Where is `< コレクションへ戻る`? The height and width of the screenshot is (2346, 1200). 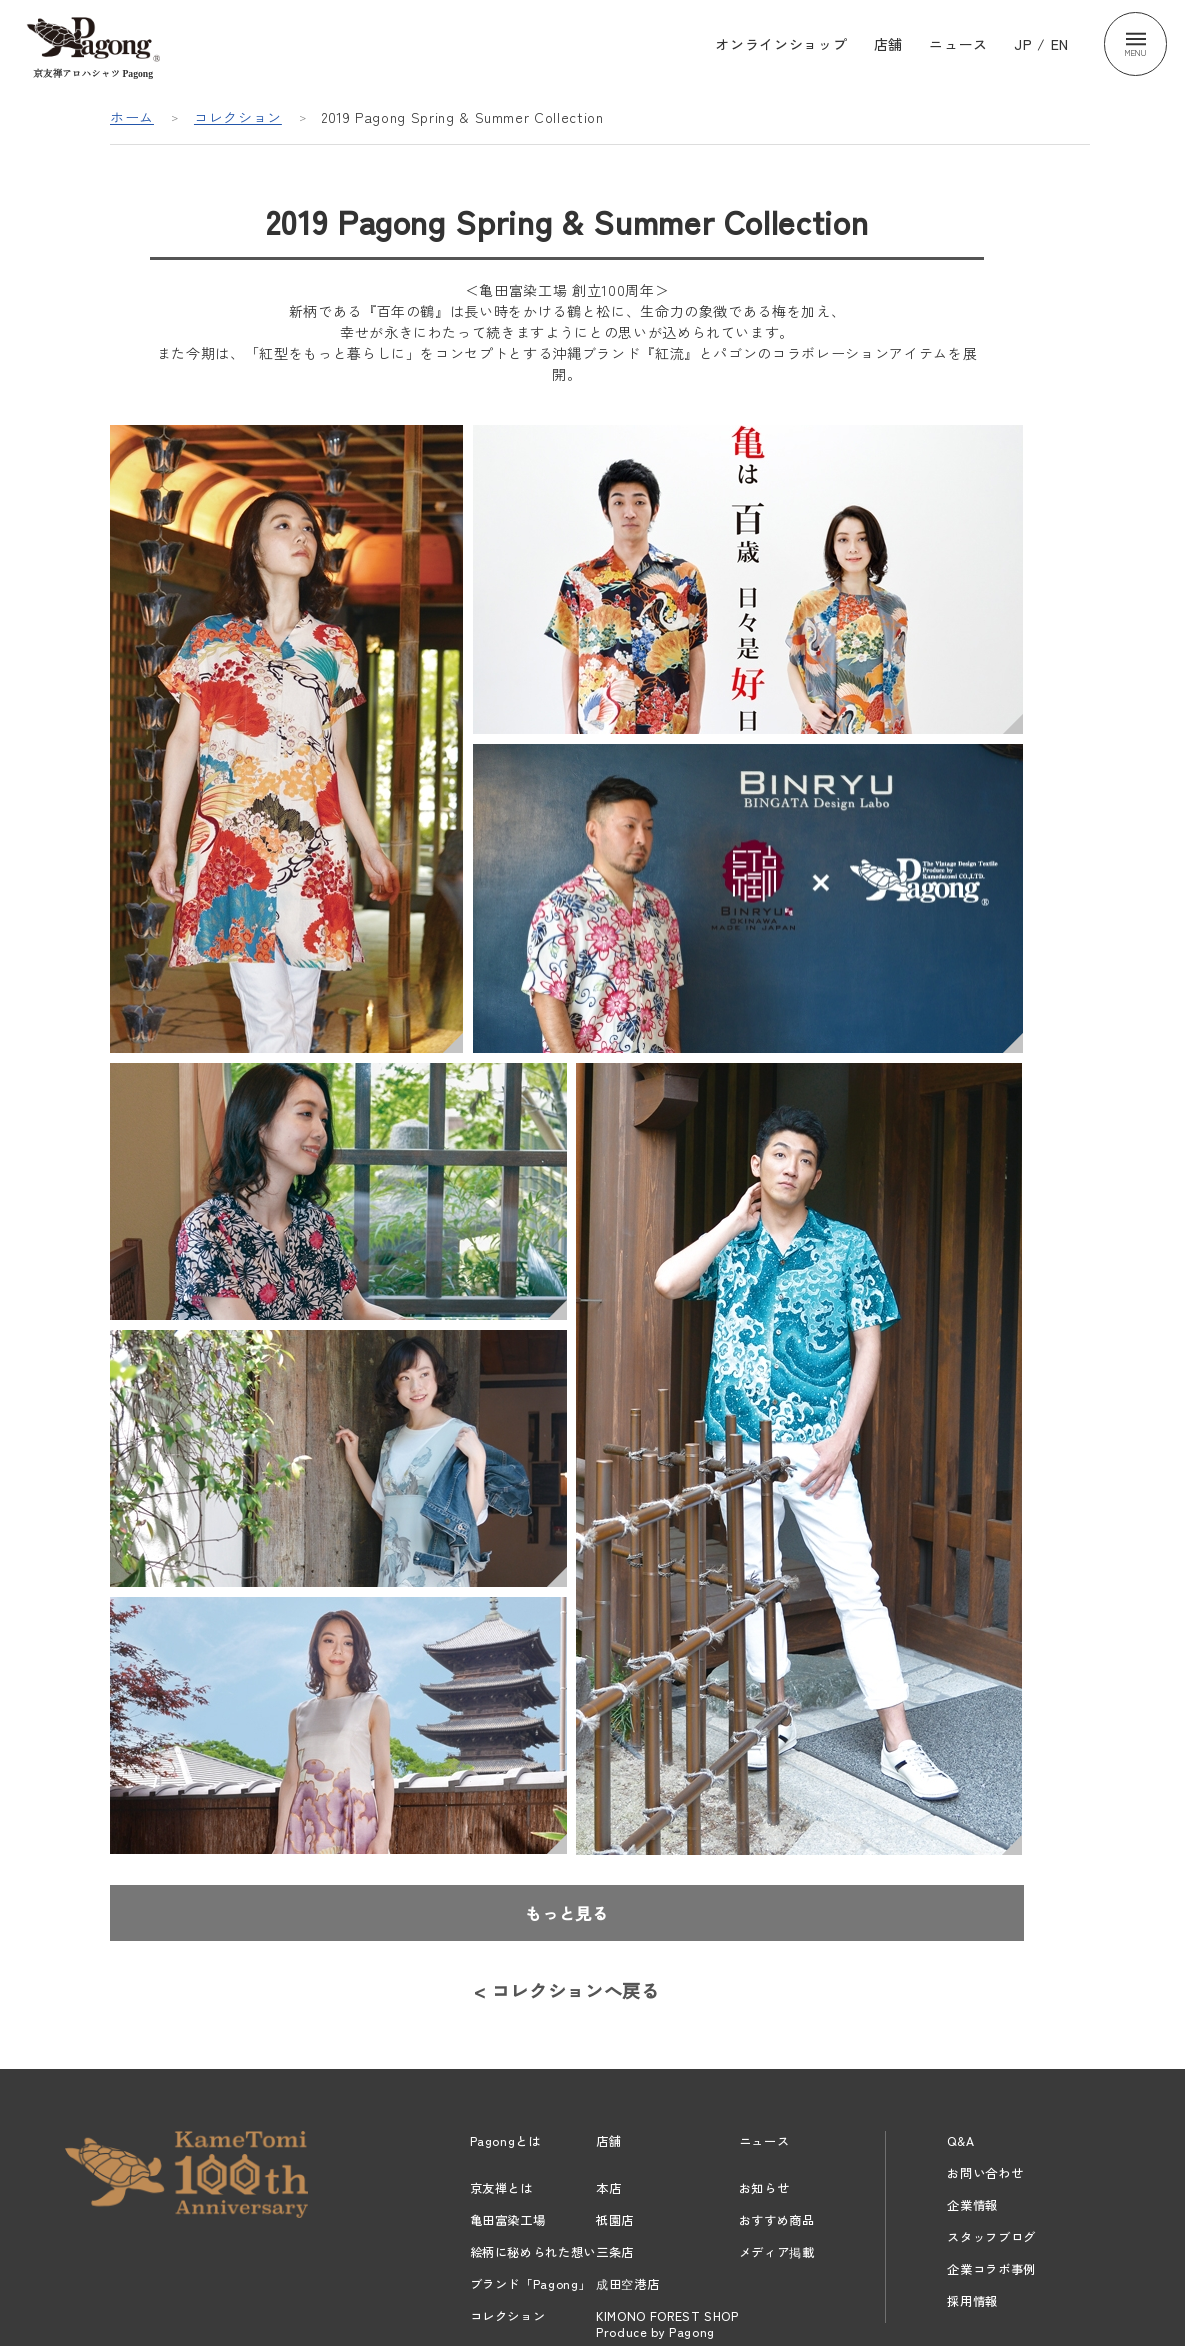
< コレクションへ戻る is located at coordinates (566, 1990).